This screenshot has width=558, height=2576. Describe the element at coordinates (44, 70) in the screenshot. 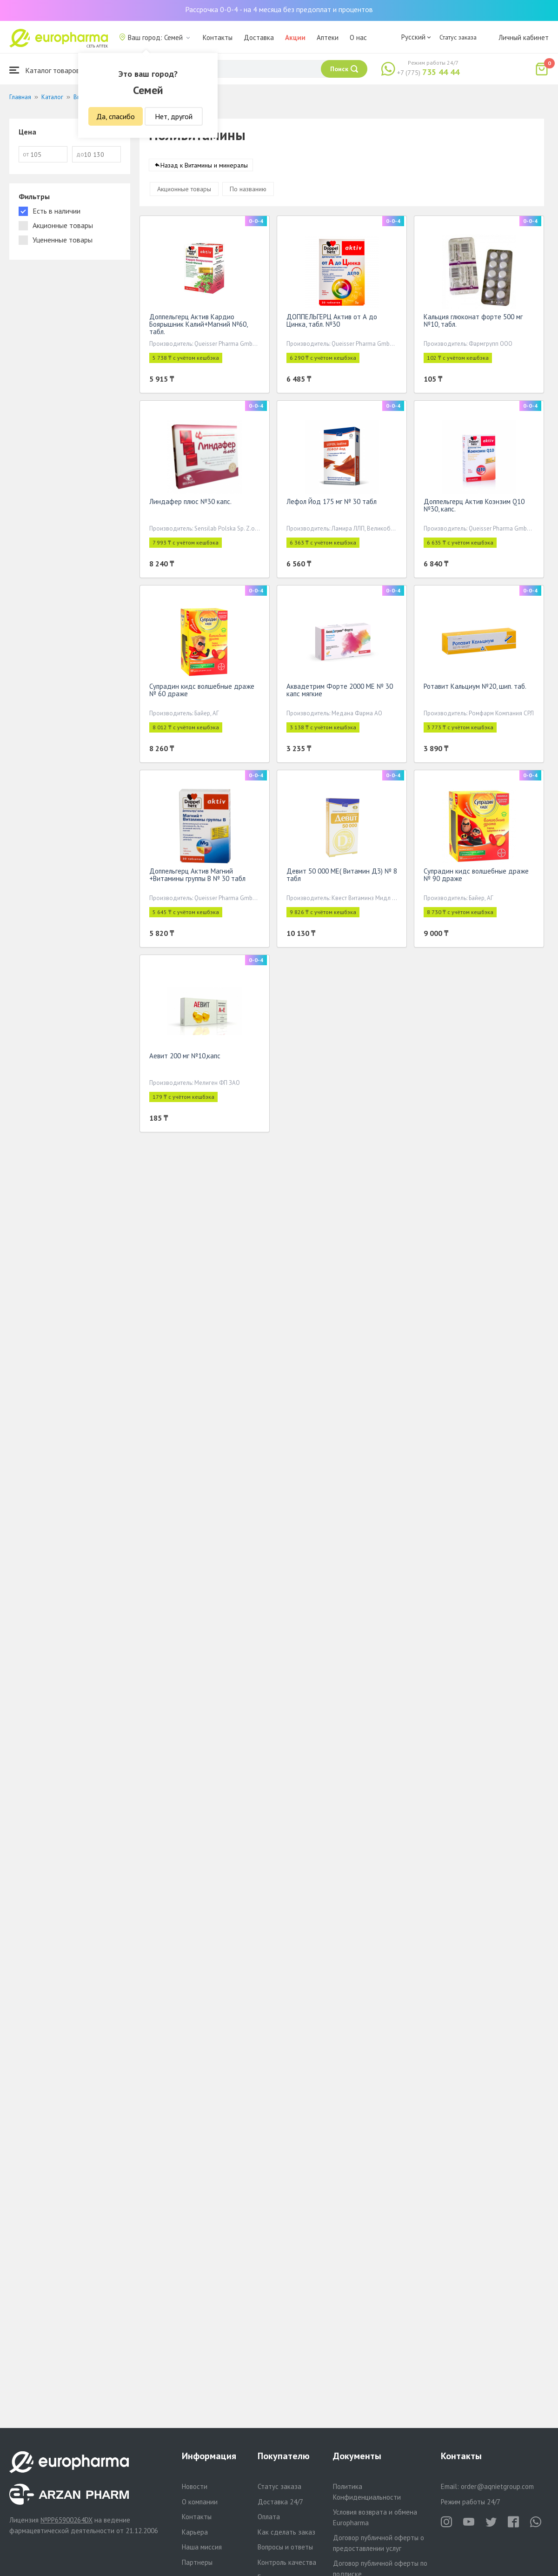

I see `Каталог товаров` at that location.